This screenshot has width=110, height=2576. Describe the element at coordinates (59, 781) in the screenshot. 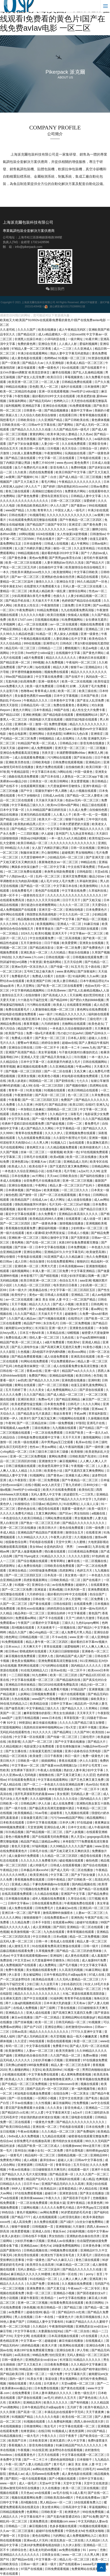

I see `欧美日韩网站` at that location.